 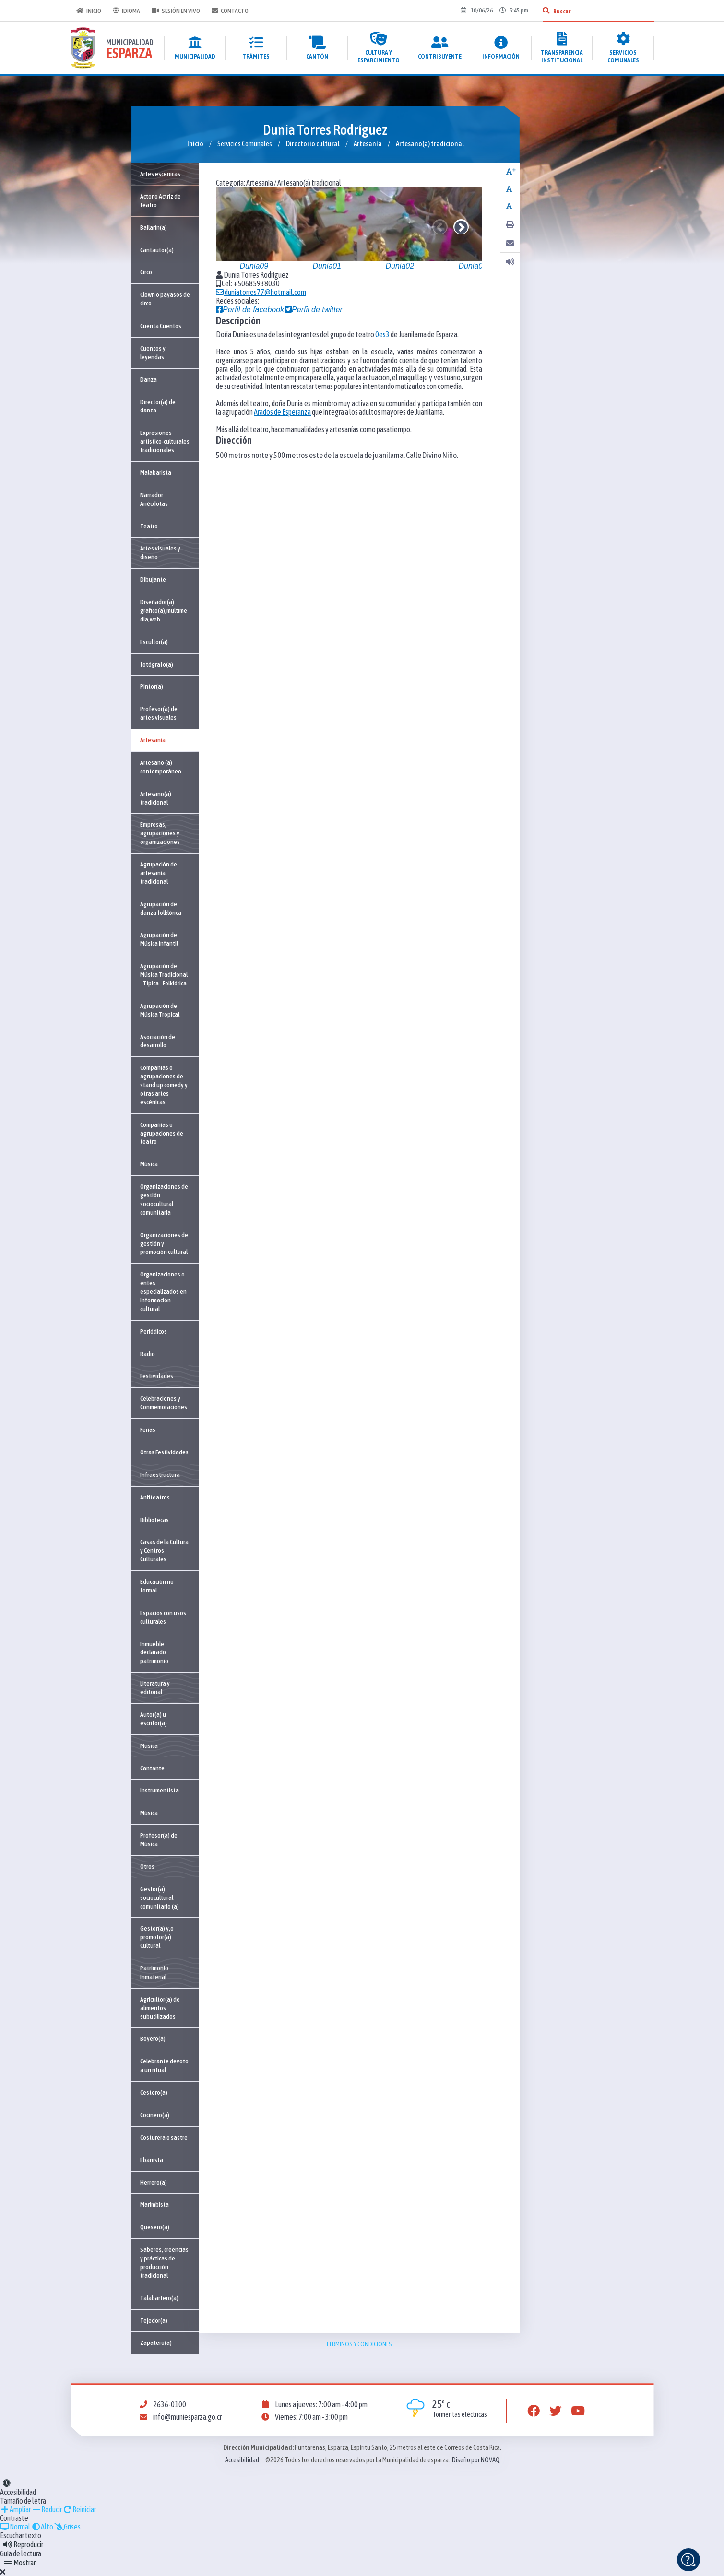 What do you see at coordinates (163, 1402) in the screenshot?
I see `Celebraciones y Conmemoraciones` at bounding box center [163, 1402].